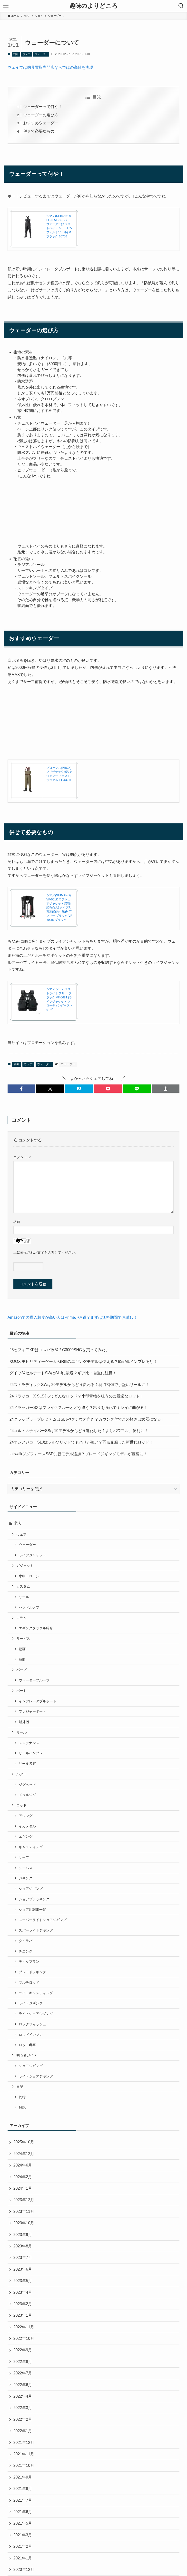 This screenshot has height=2576, width=187. I want to click on 2021年2月, so click(22, 2546).